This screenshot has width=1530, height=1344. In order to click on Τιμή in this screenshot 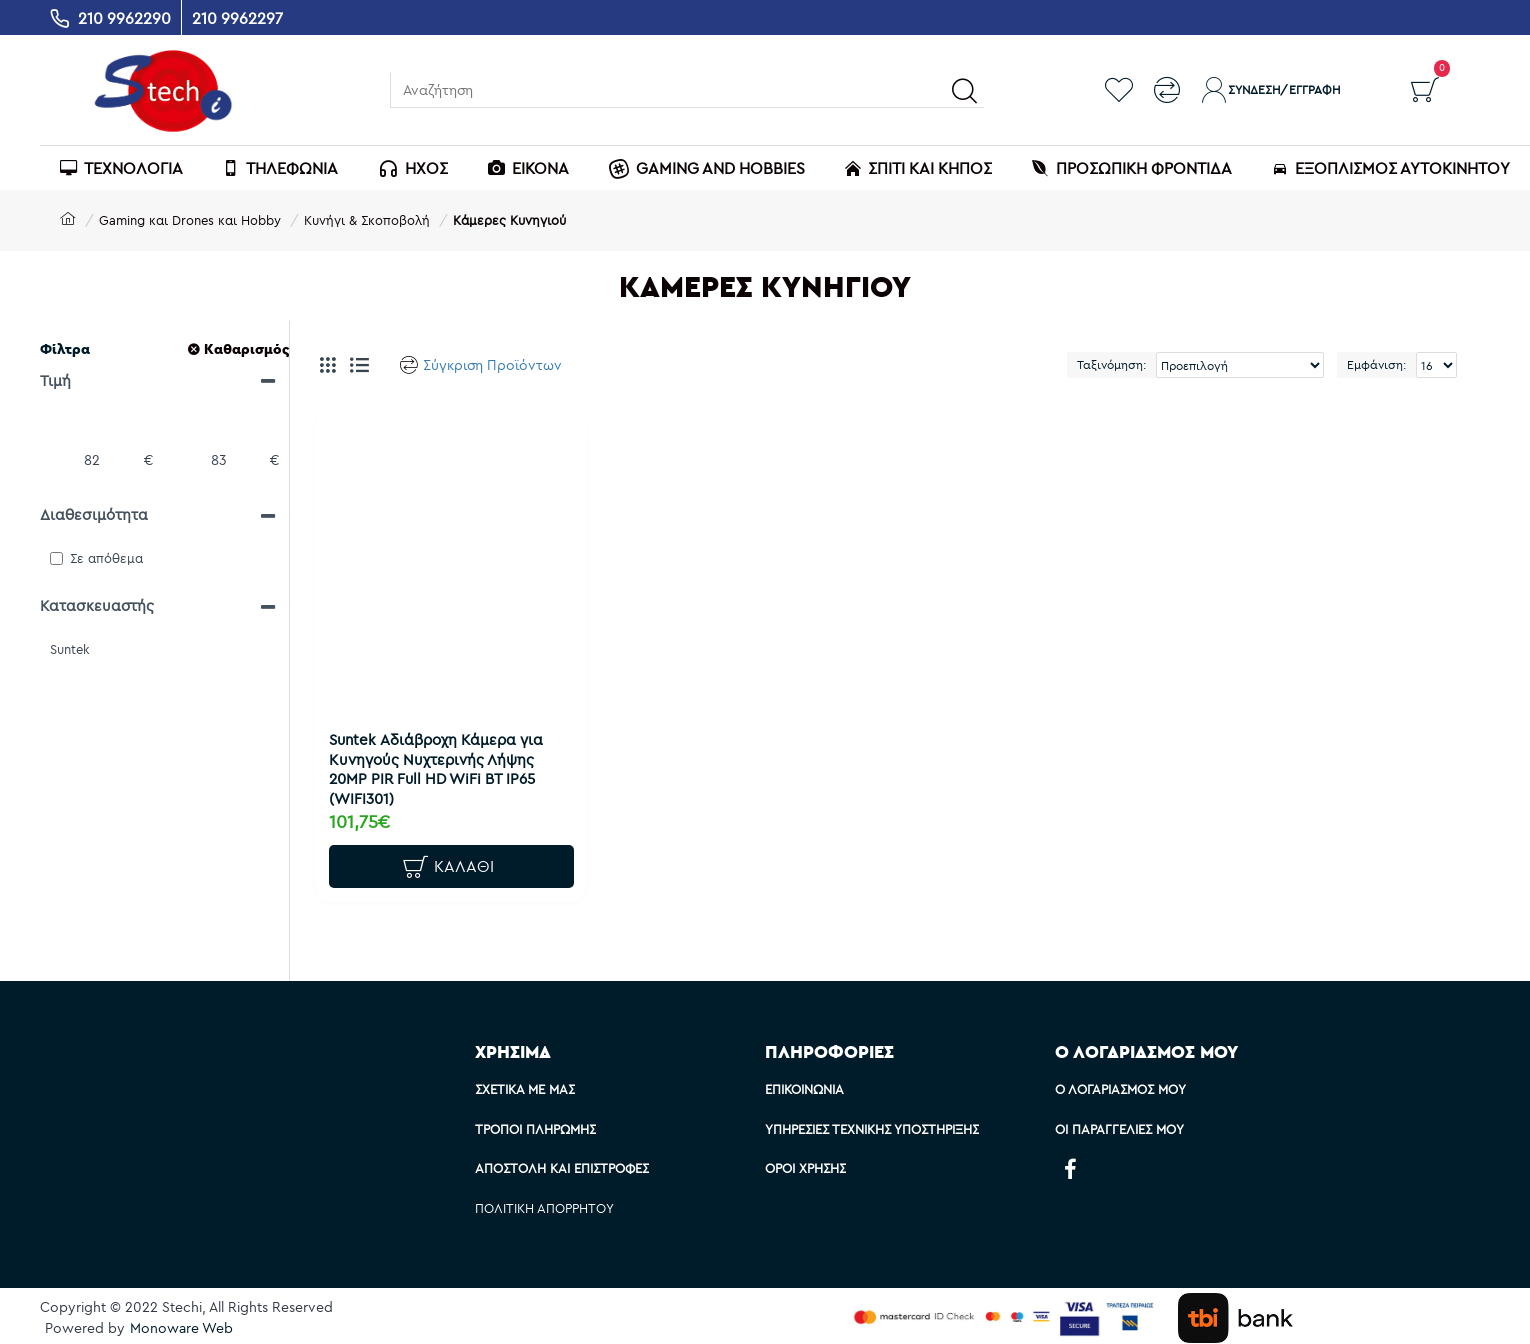, I will do `click(55, 380)`.